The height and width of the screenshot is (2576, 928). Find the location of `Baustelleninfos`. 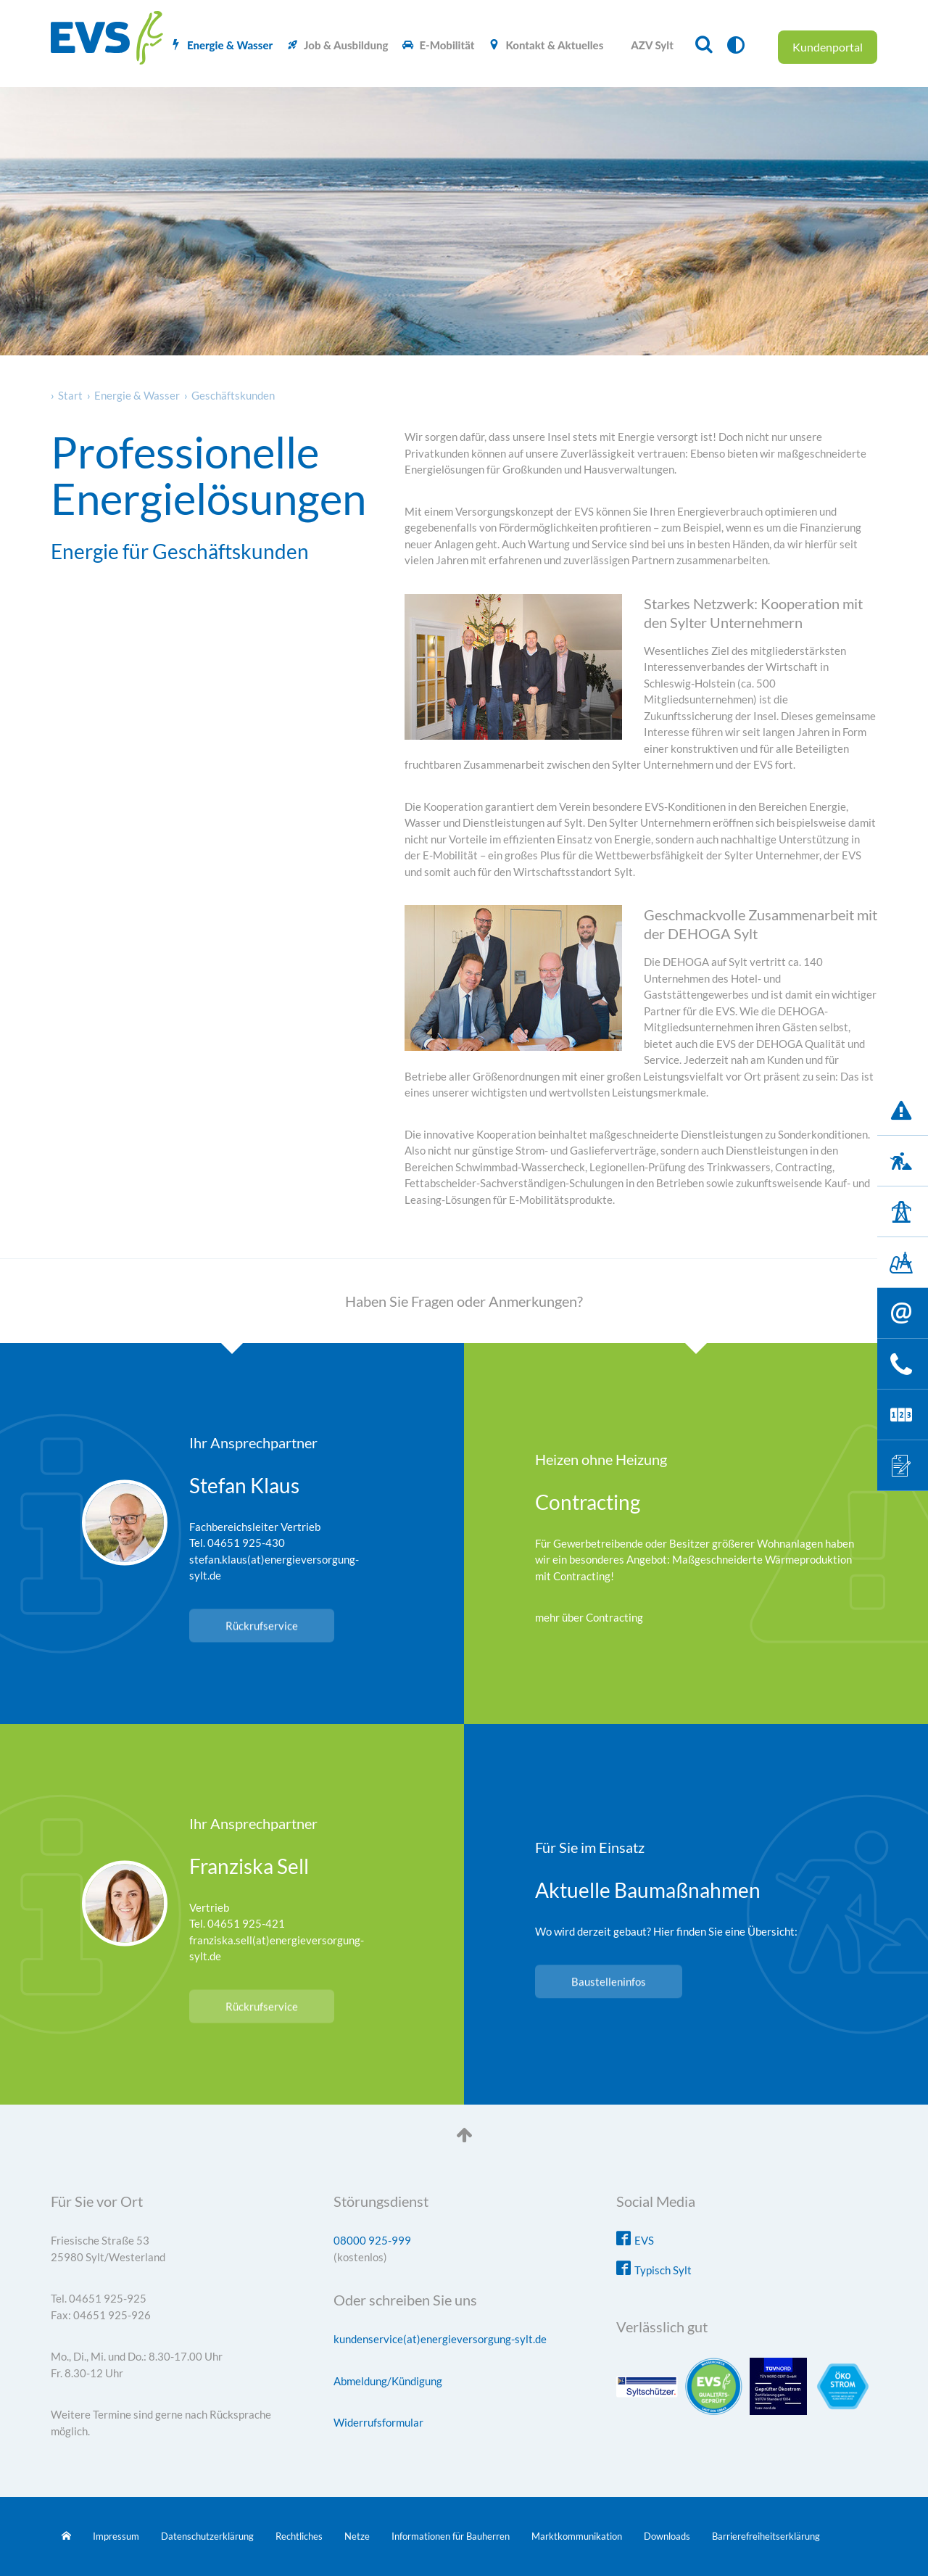

Baustelleninfos is located at coordinates (608, 1982).